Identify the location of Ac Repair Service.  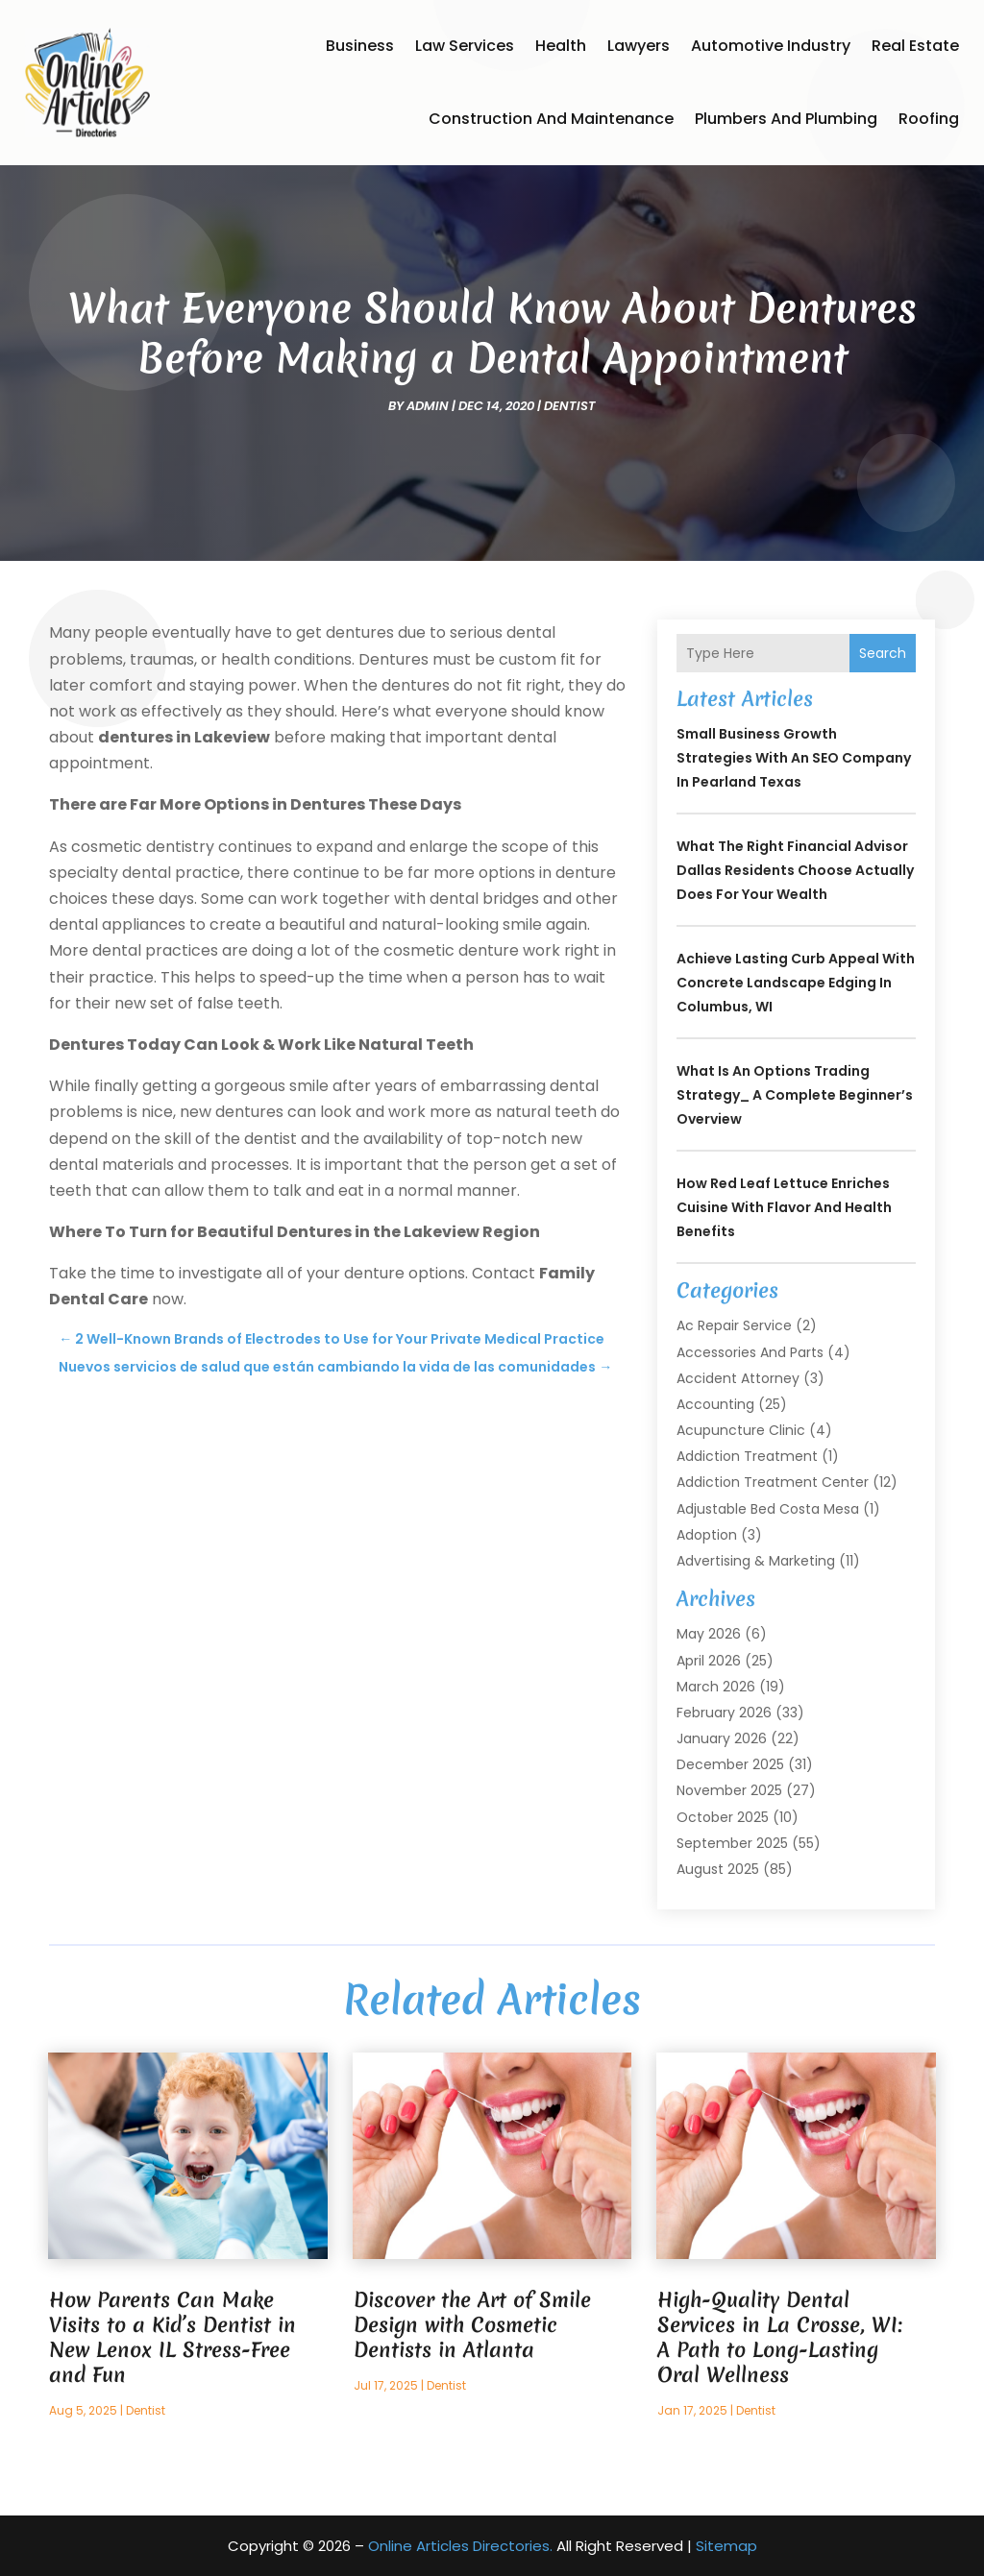
(734, 1325).